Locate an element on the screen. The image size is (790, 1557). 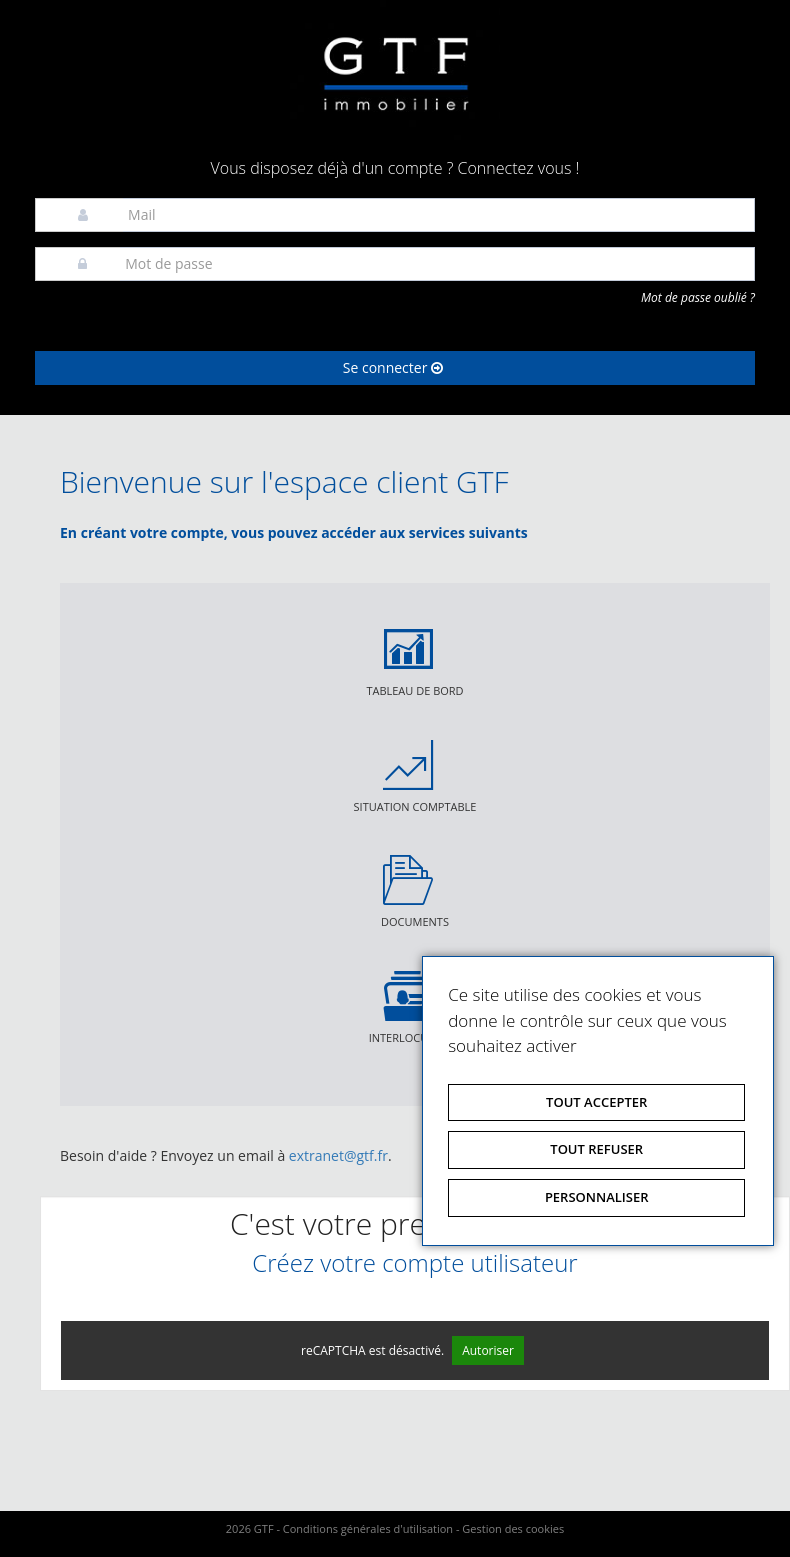
Personnaliser [Personnaliser (fenêtre modale)] is located at coordinates (597, 1197).